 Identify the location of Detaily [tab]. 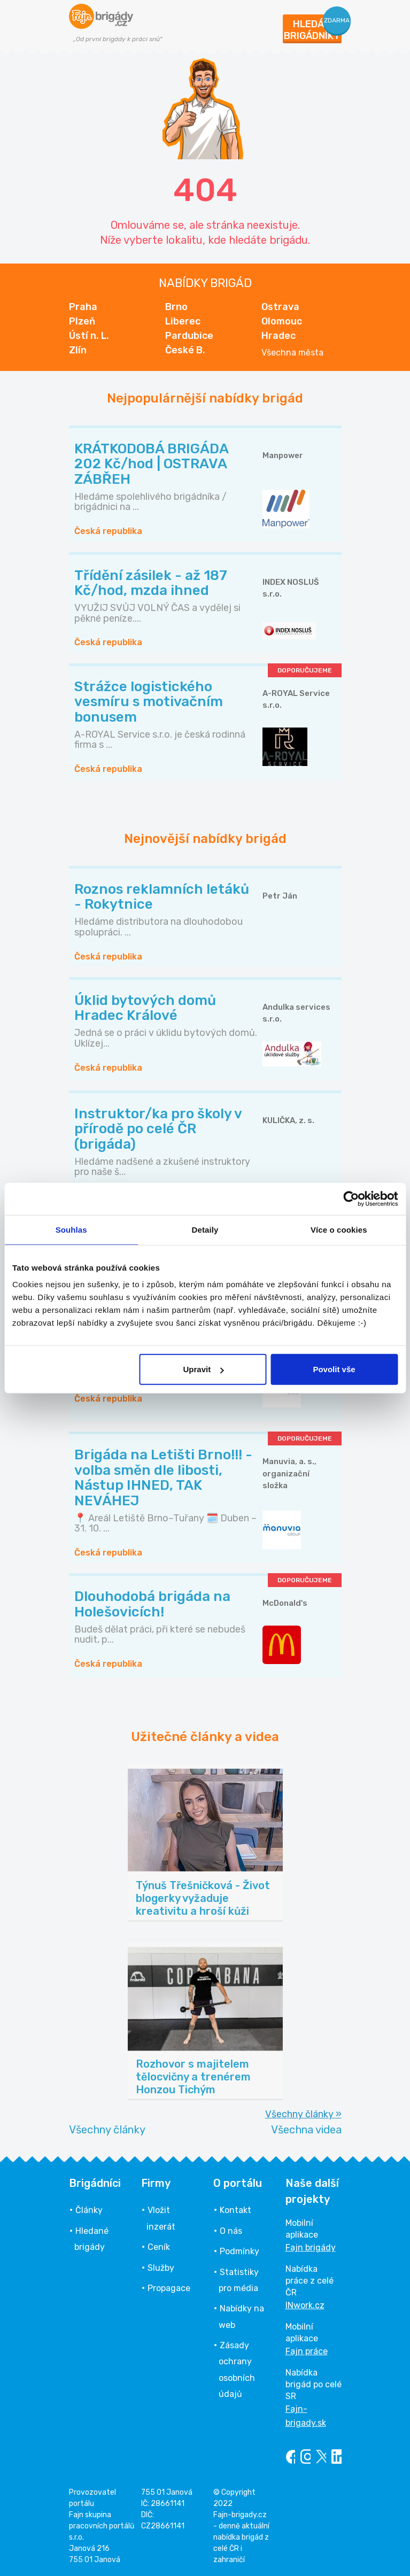
(205, 1229).